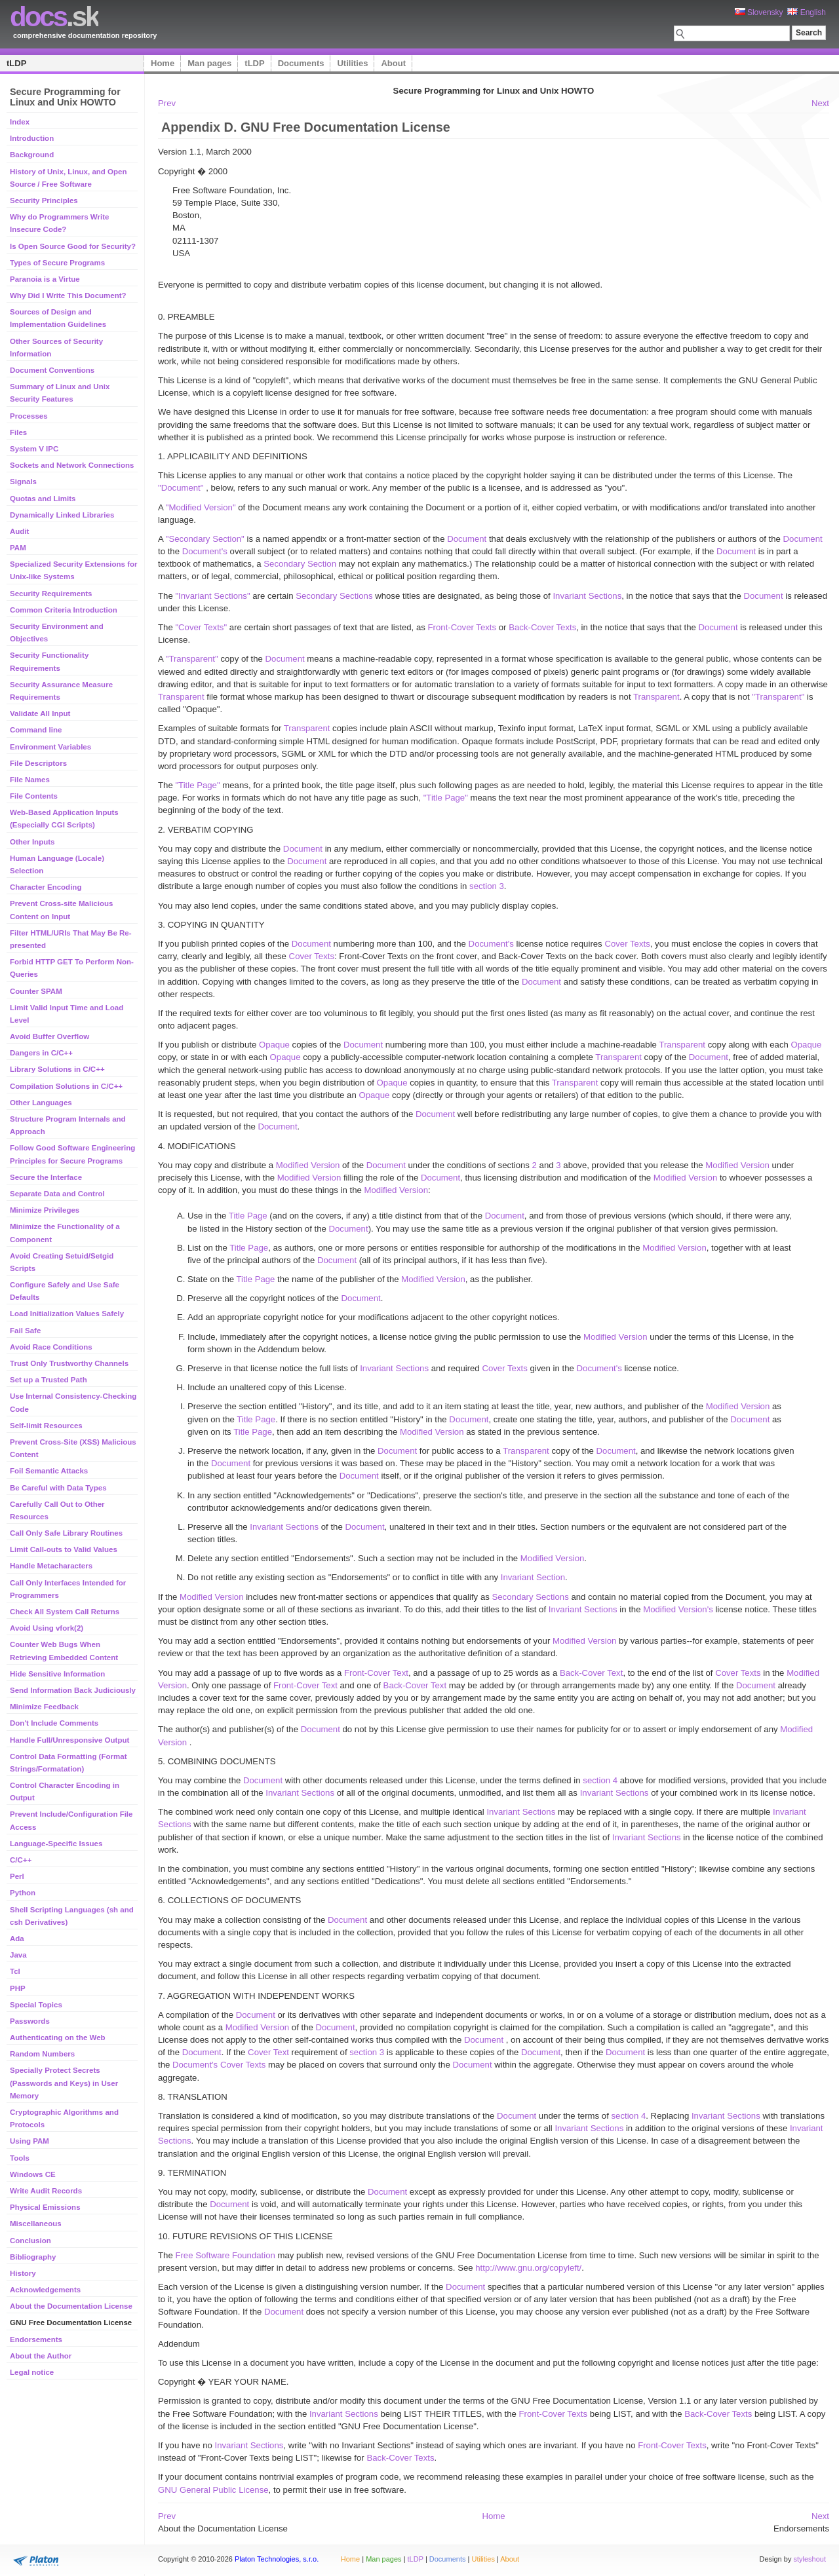 The width and height of the screenshot is (839, 2576). Describe the element at coordinates (34, 449) in the screenshot. I see `System V IPC` at that location.